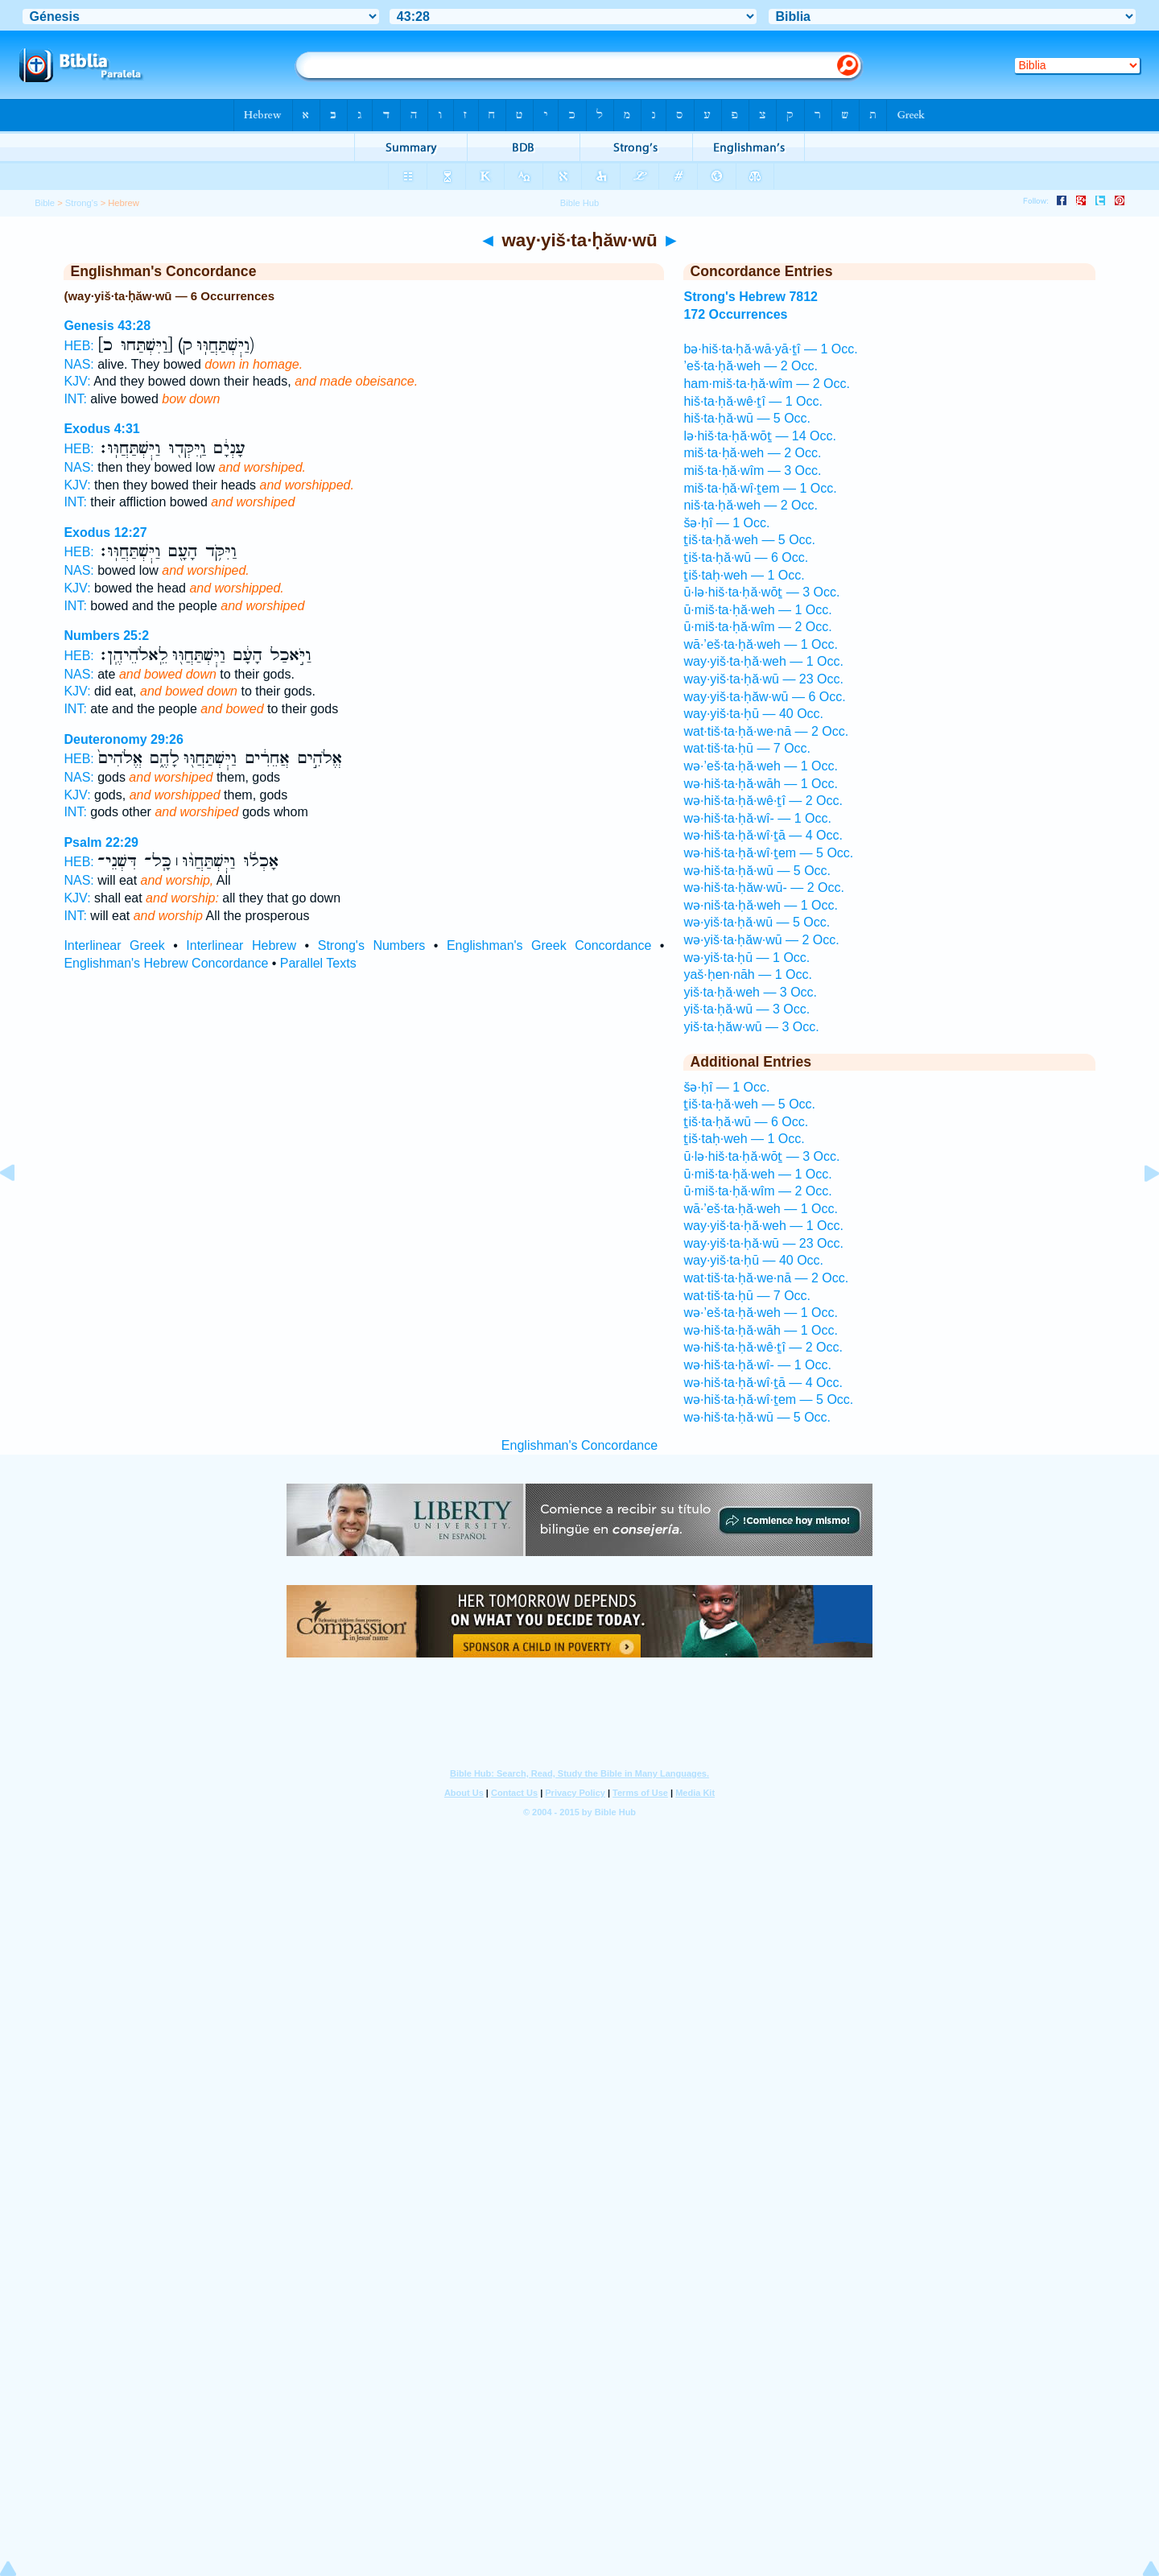  Describe the element at coordinates (760, 766) in the screenshot. I see `wə·’eš·ta·ḥă·weh — 1 Occ.` at that location.